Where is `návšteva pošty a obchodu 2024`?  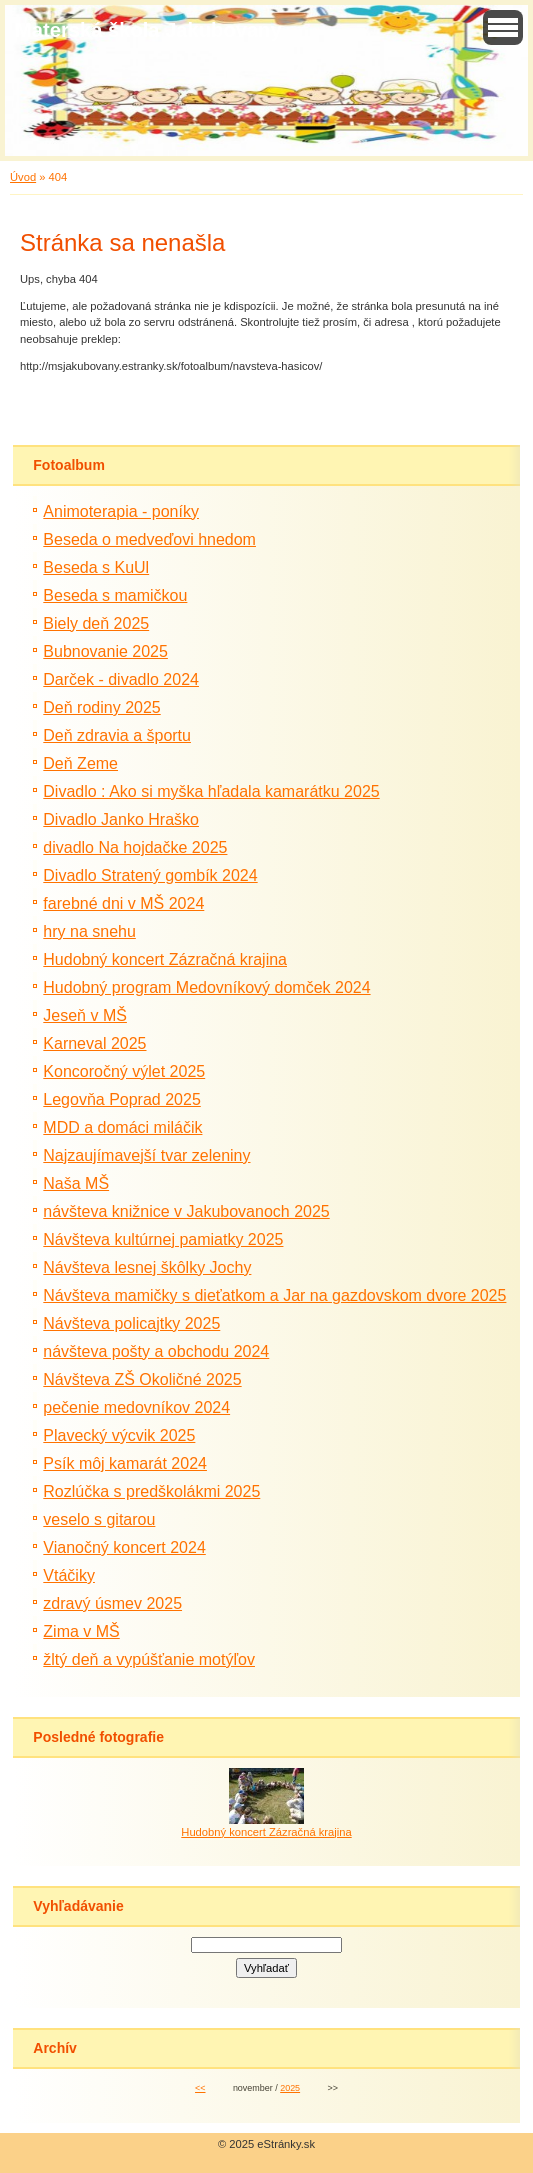 návšteva pošty a obchodu 2024 is located at coordinates (156, 1351).